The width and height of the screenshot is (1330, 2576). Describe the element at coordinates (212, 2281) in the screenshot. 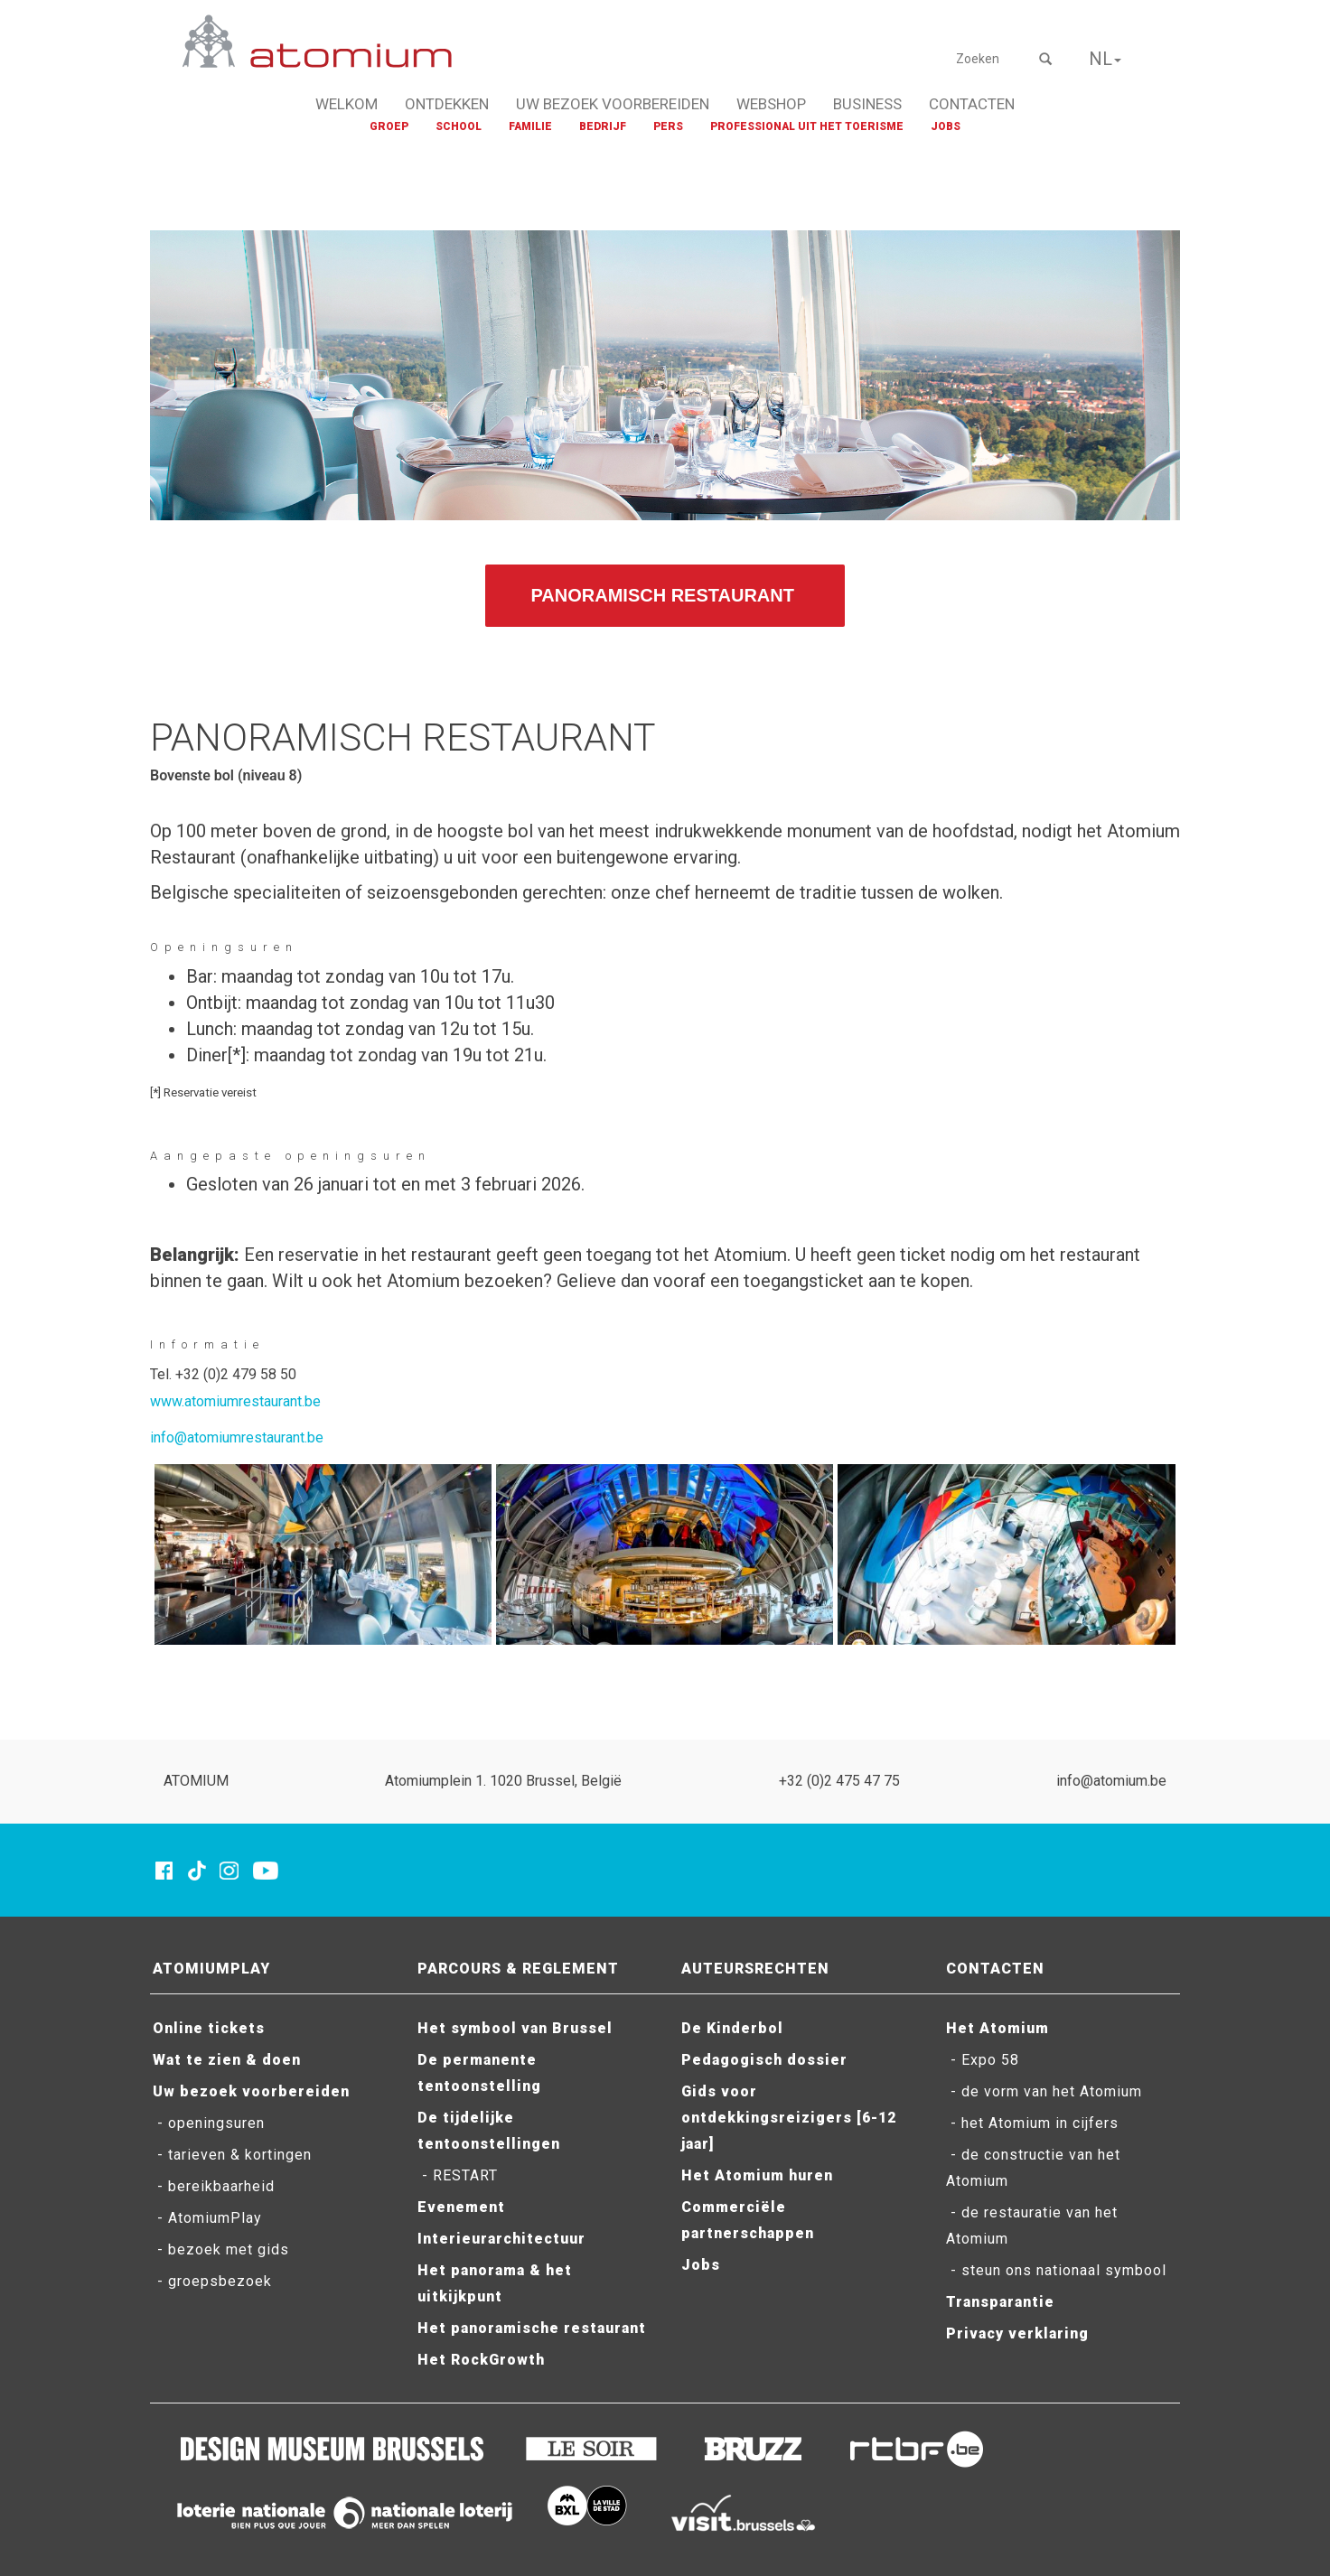

I see `- groepsbezoek` at that location.